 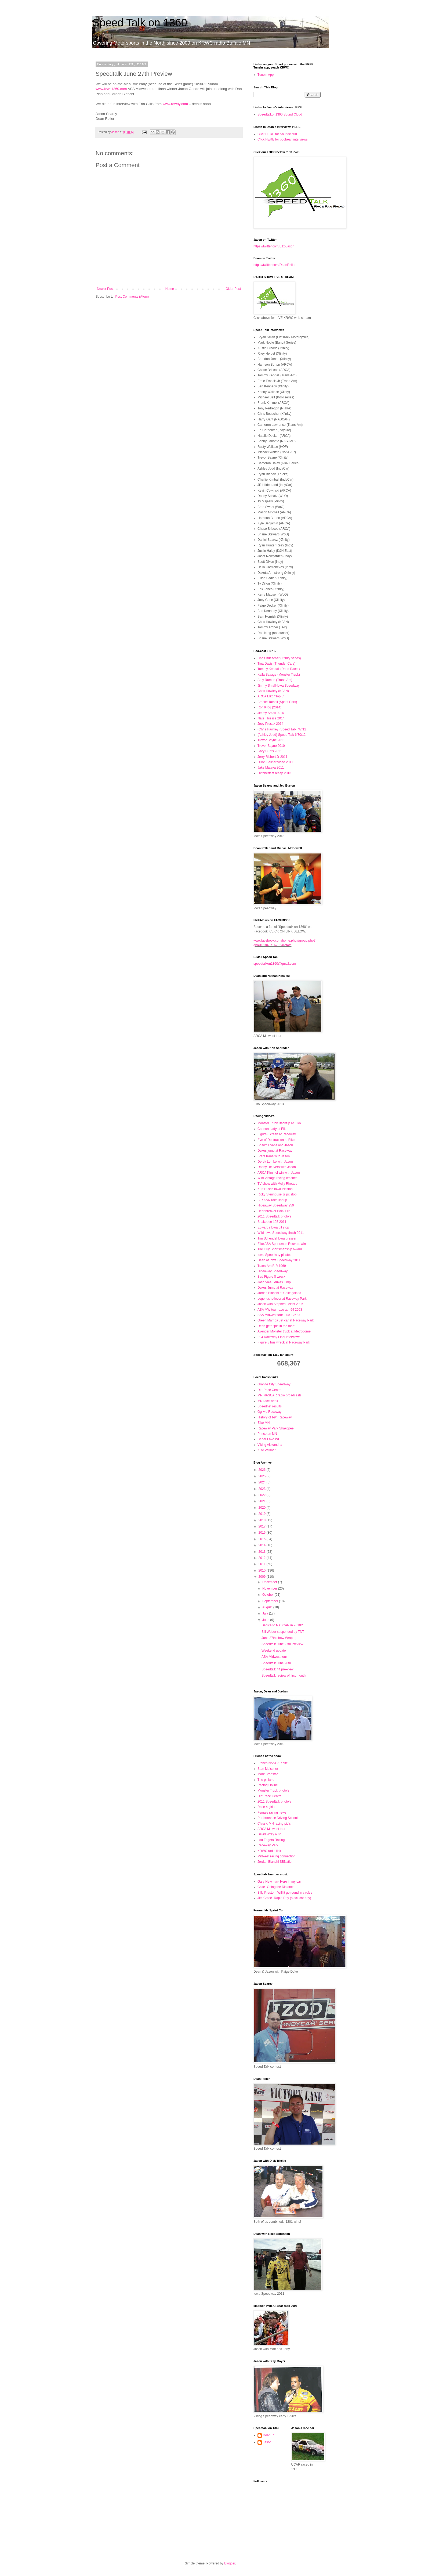 What do you see at coordinates (278, 1260) in the screenshot?
I see `Dean at Iowa Speedway 2011` at bounding box center [278, 1260].